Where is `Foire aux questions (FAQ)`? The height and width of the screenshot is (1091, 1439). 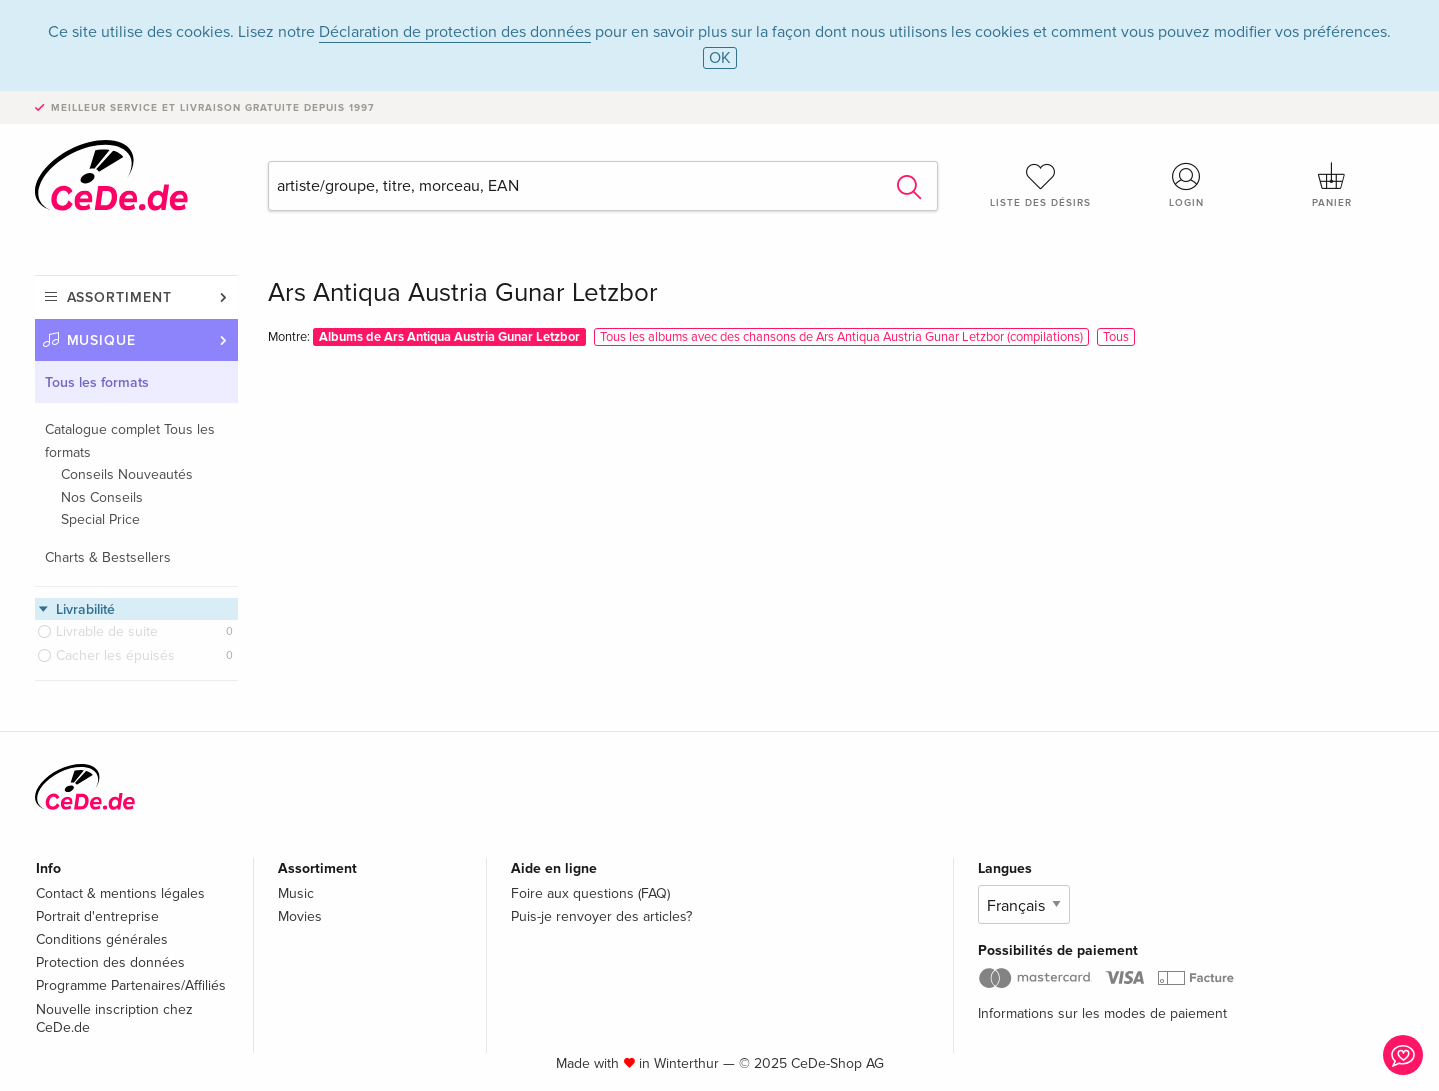 Foire aux questions (FAQ) is located at coordinates (590, 893).